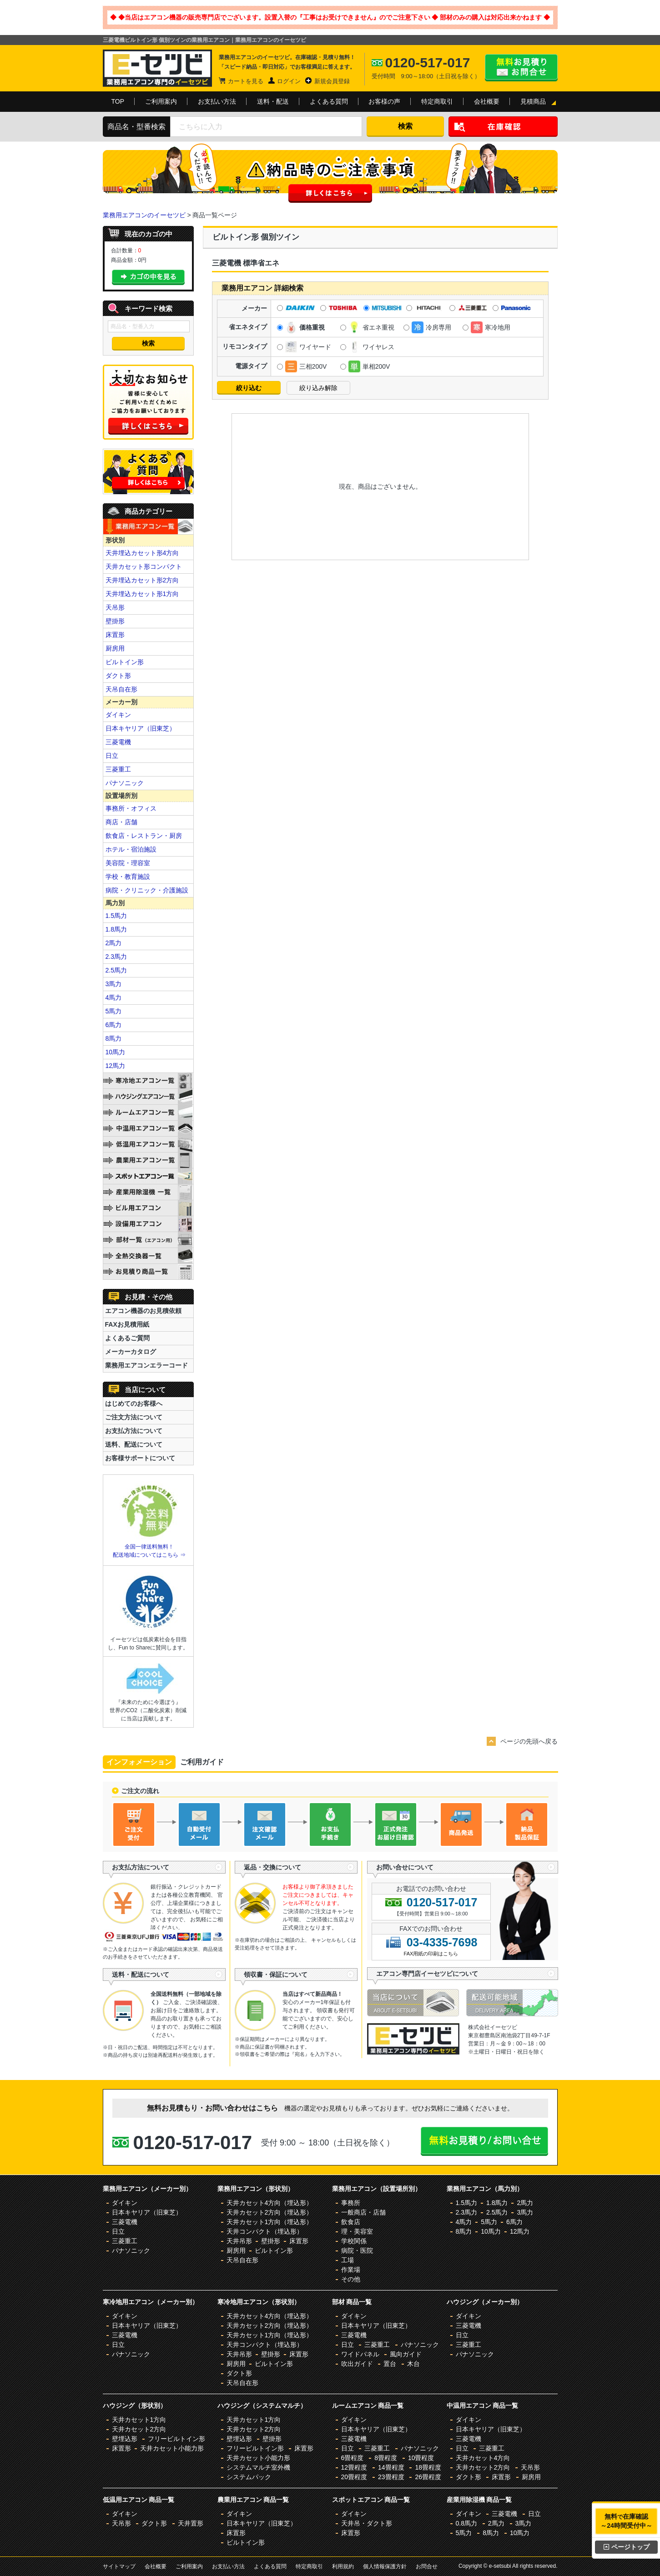 The height and width of the screenshot is (2576, 660). I want to click on 天井カセット1方向, so click(139, 2419).